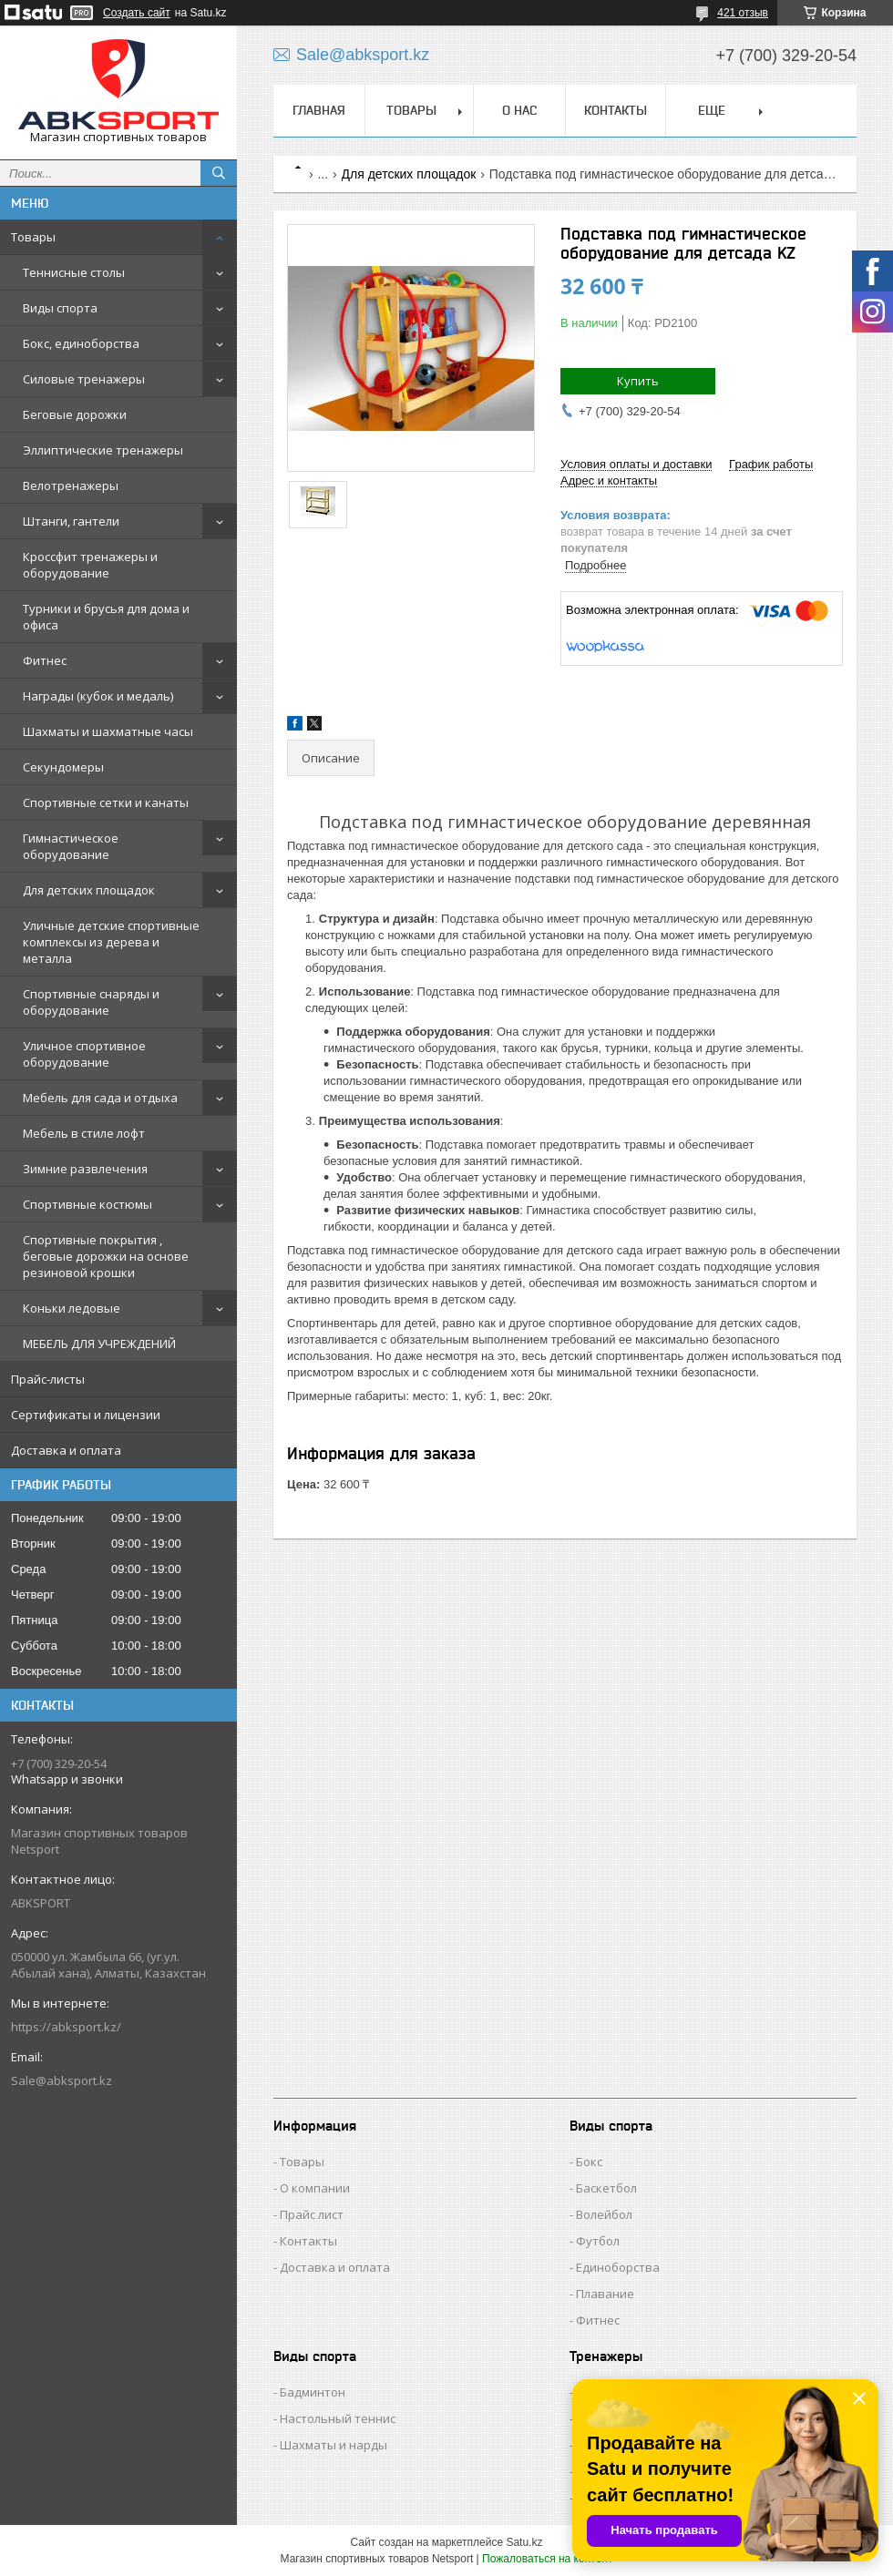 This screenshot has height=2576, width=893. Describe the element at coordinates (87, 1204) in the screenshot. I see `Спортивные костюмы` at that location.